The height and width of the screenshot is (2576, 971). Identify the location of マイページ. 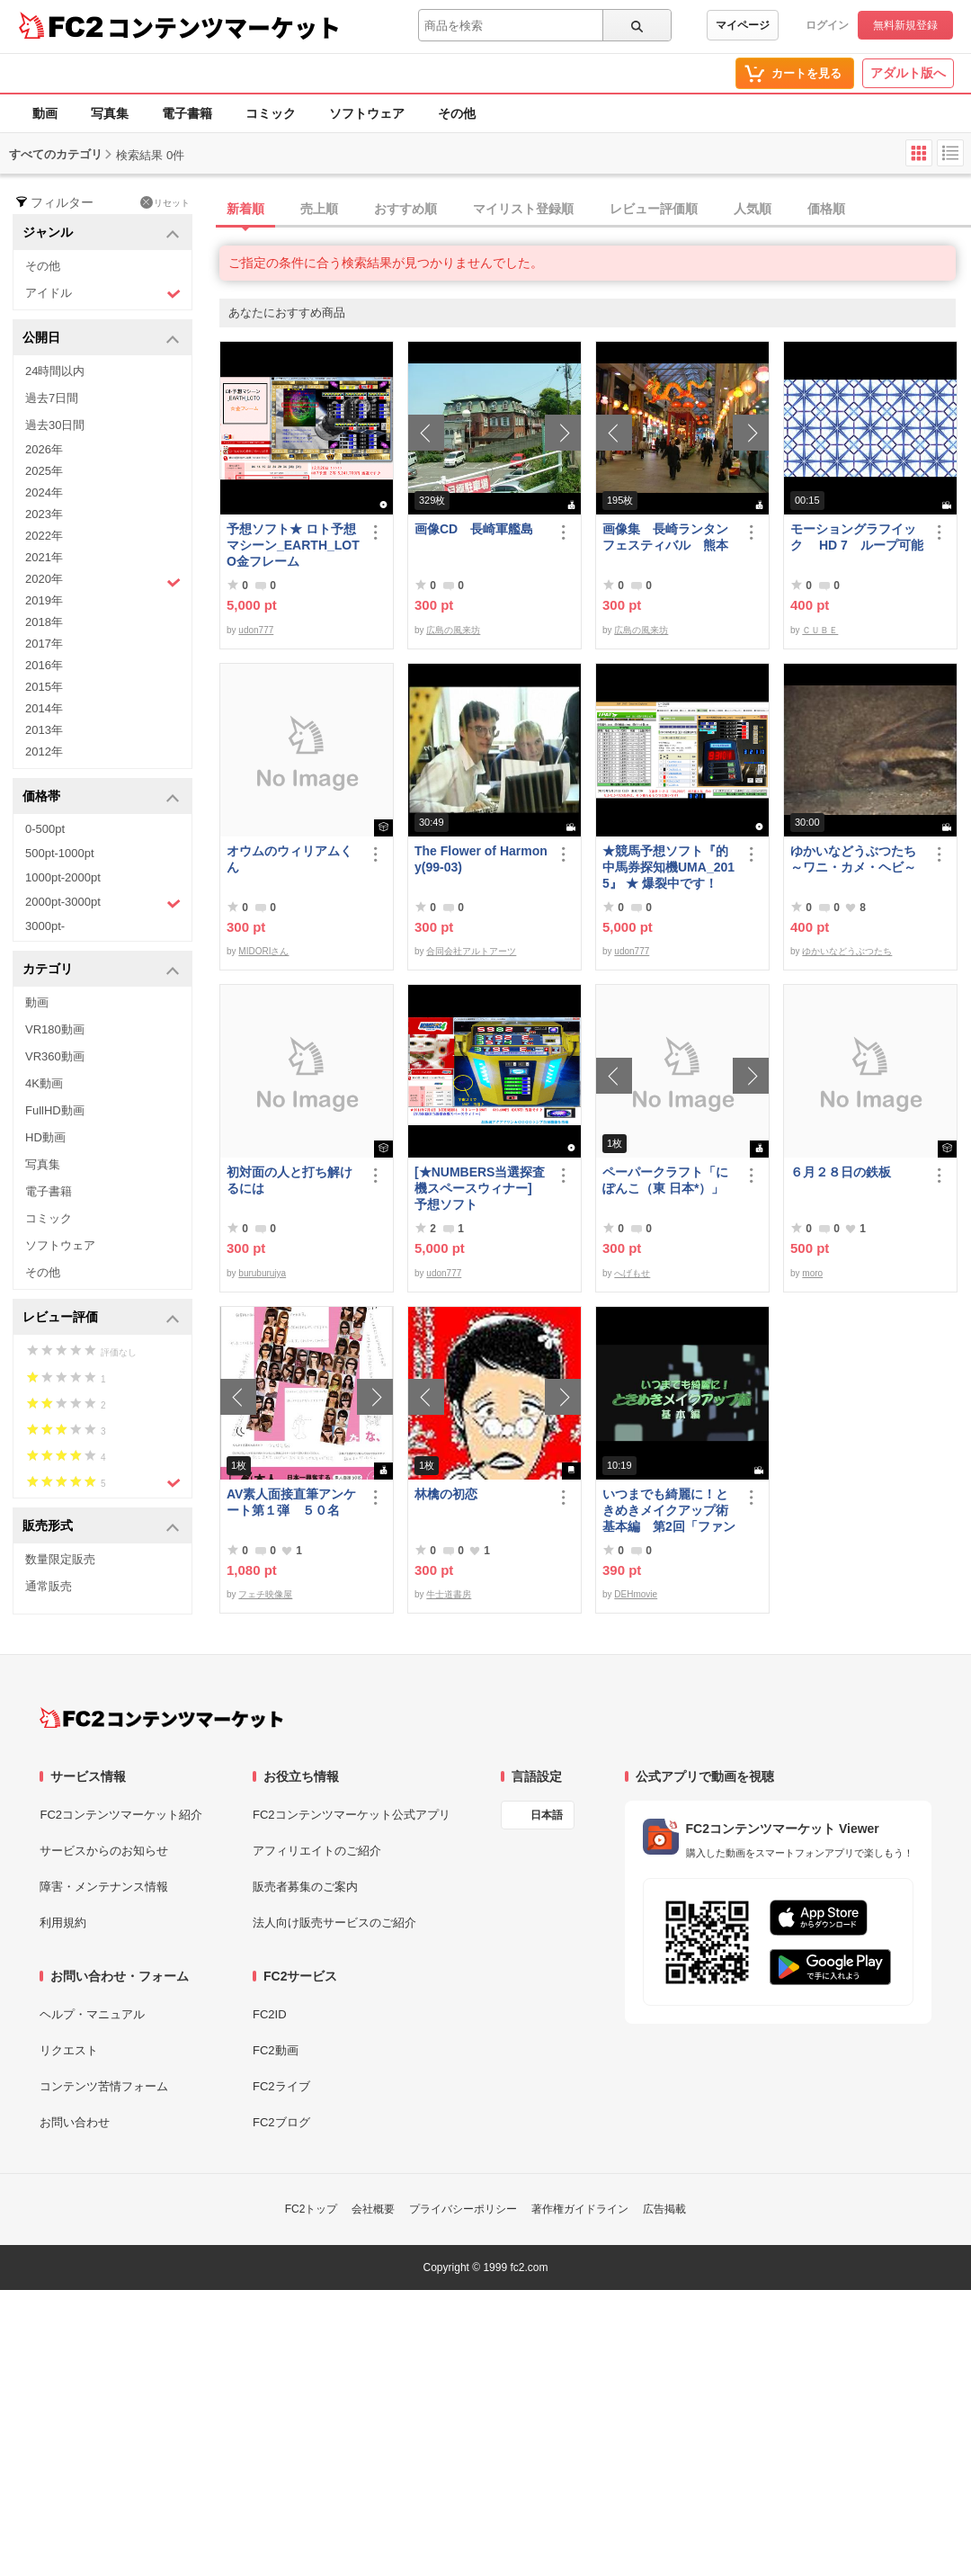
(743, 25).